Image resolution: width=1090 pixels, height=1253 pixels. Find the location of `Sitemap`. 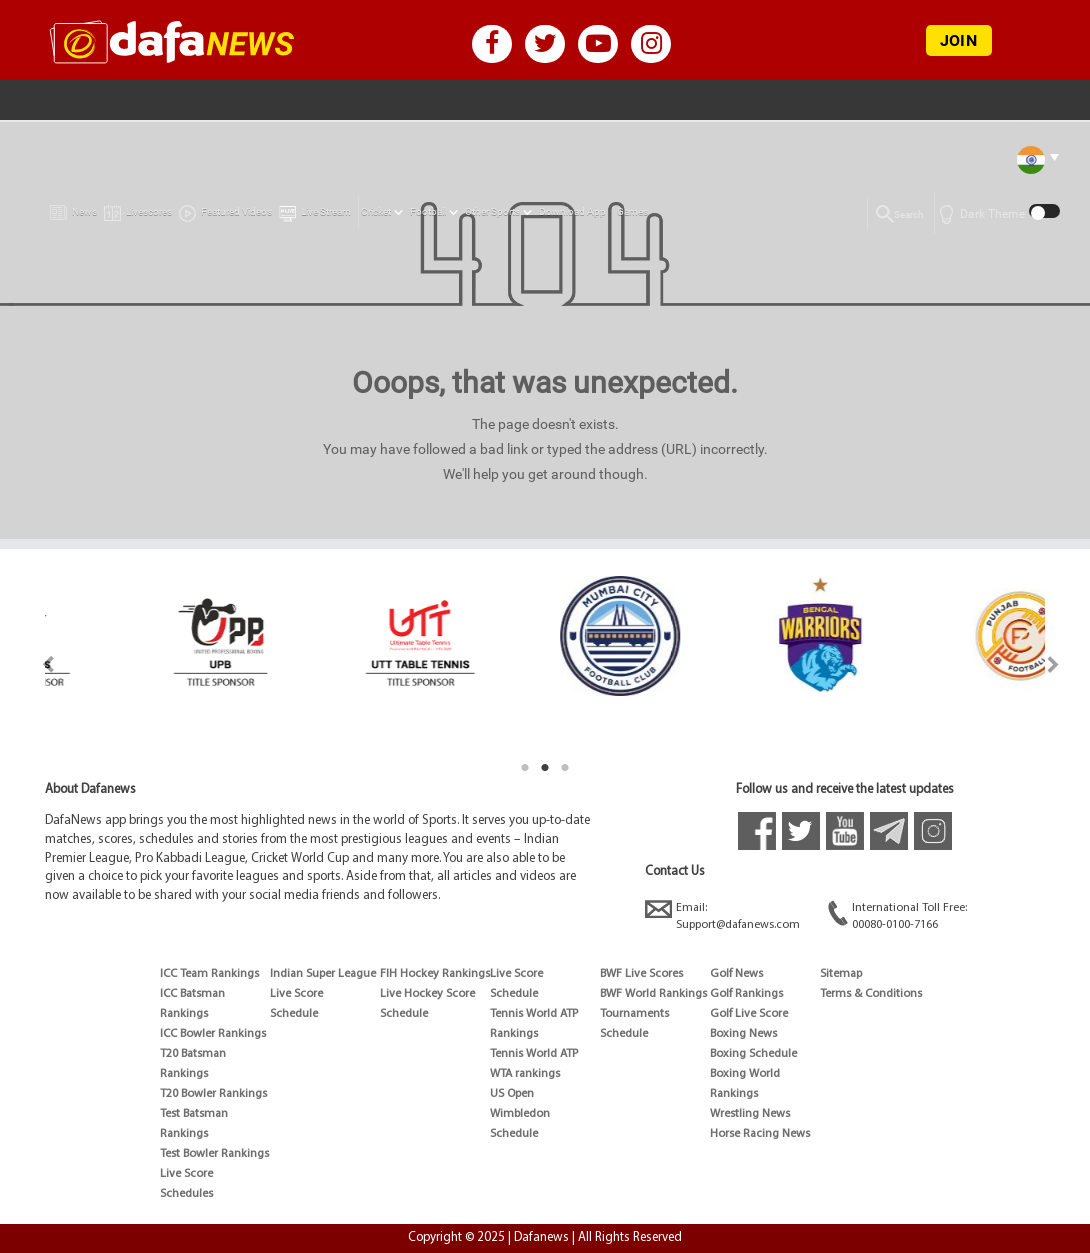

Sitemap is located at coordinates (841, 974).